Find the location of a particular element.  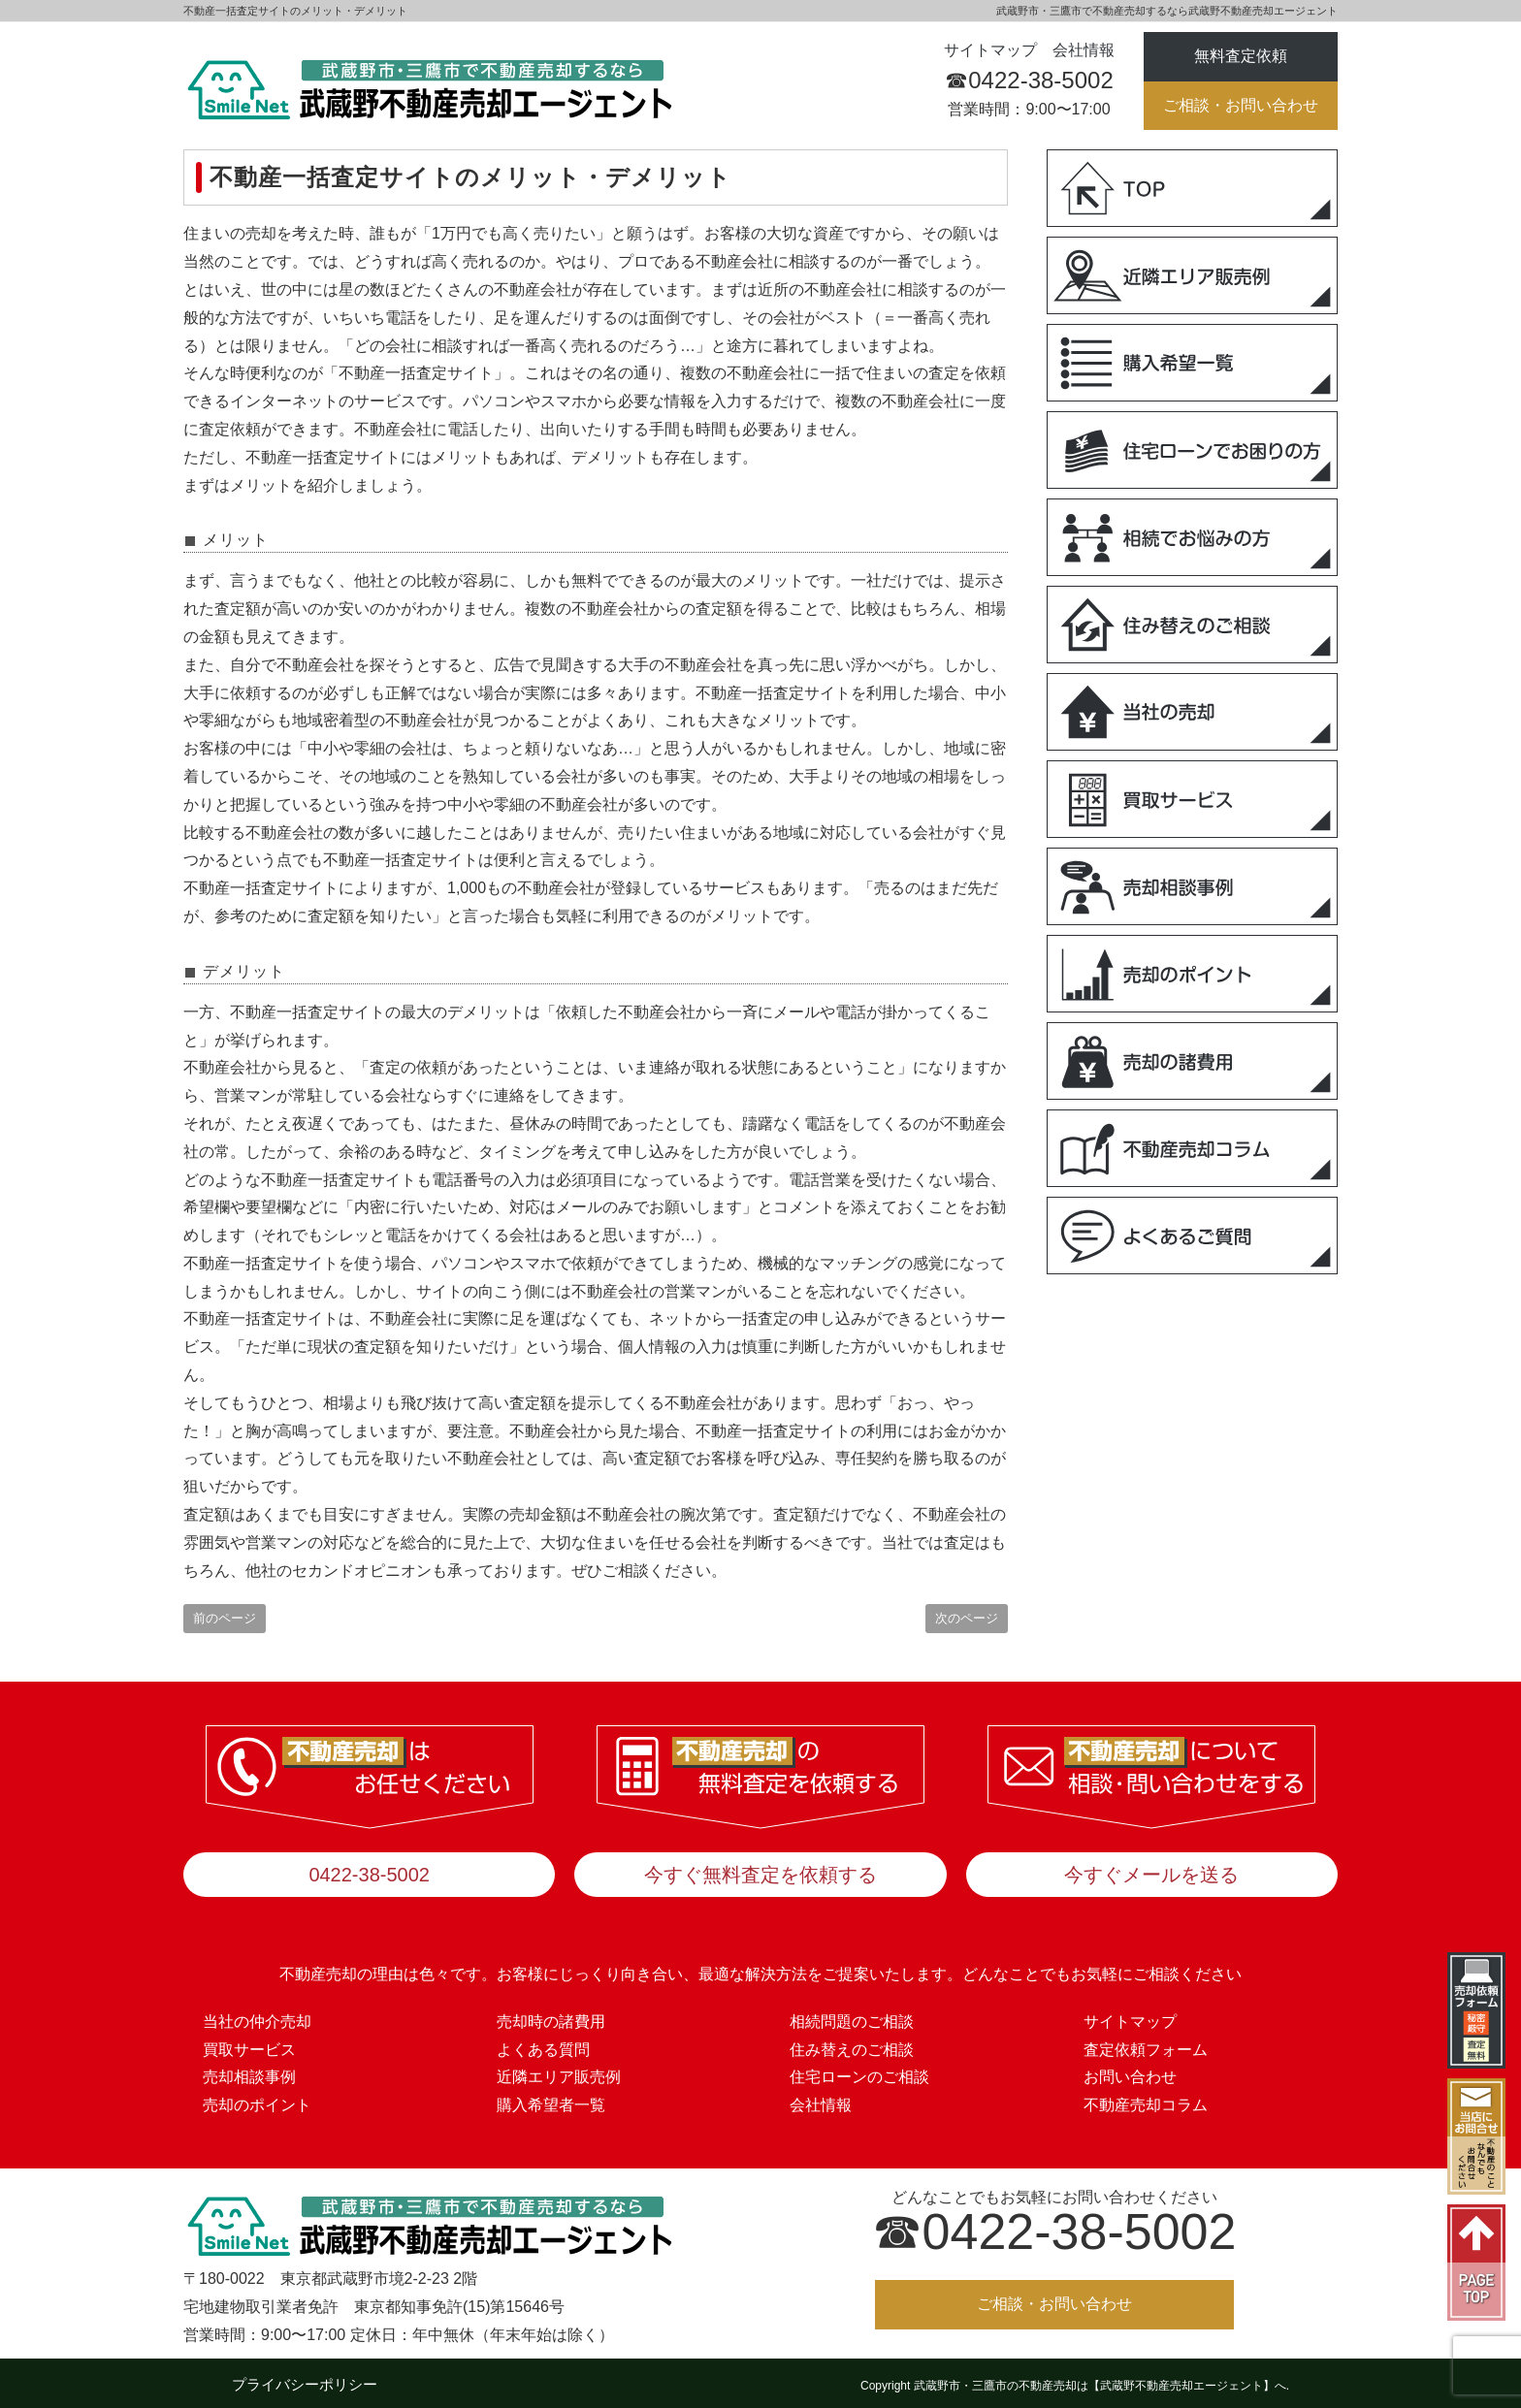

近隣エリア販売例 is located at coordinates (559, 2072).